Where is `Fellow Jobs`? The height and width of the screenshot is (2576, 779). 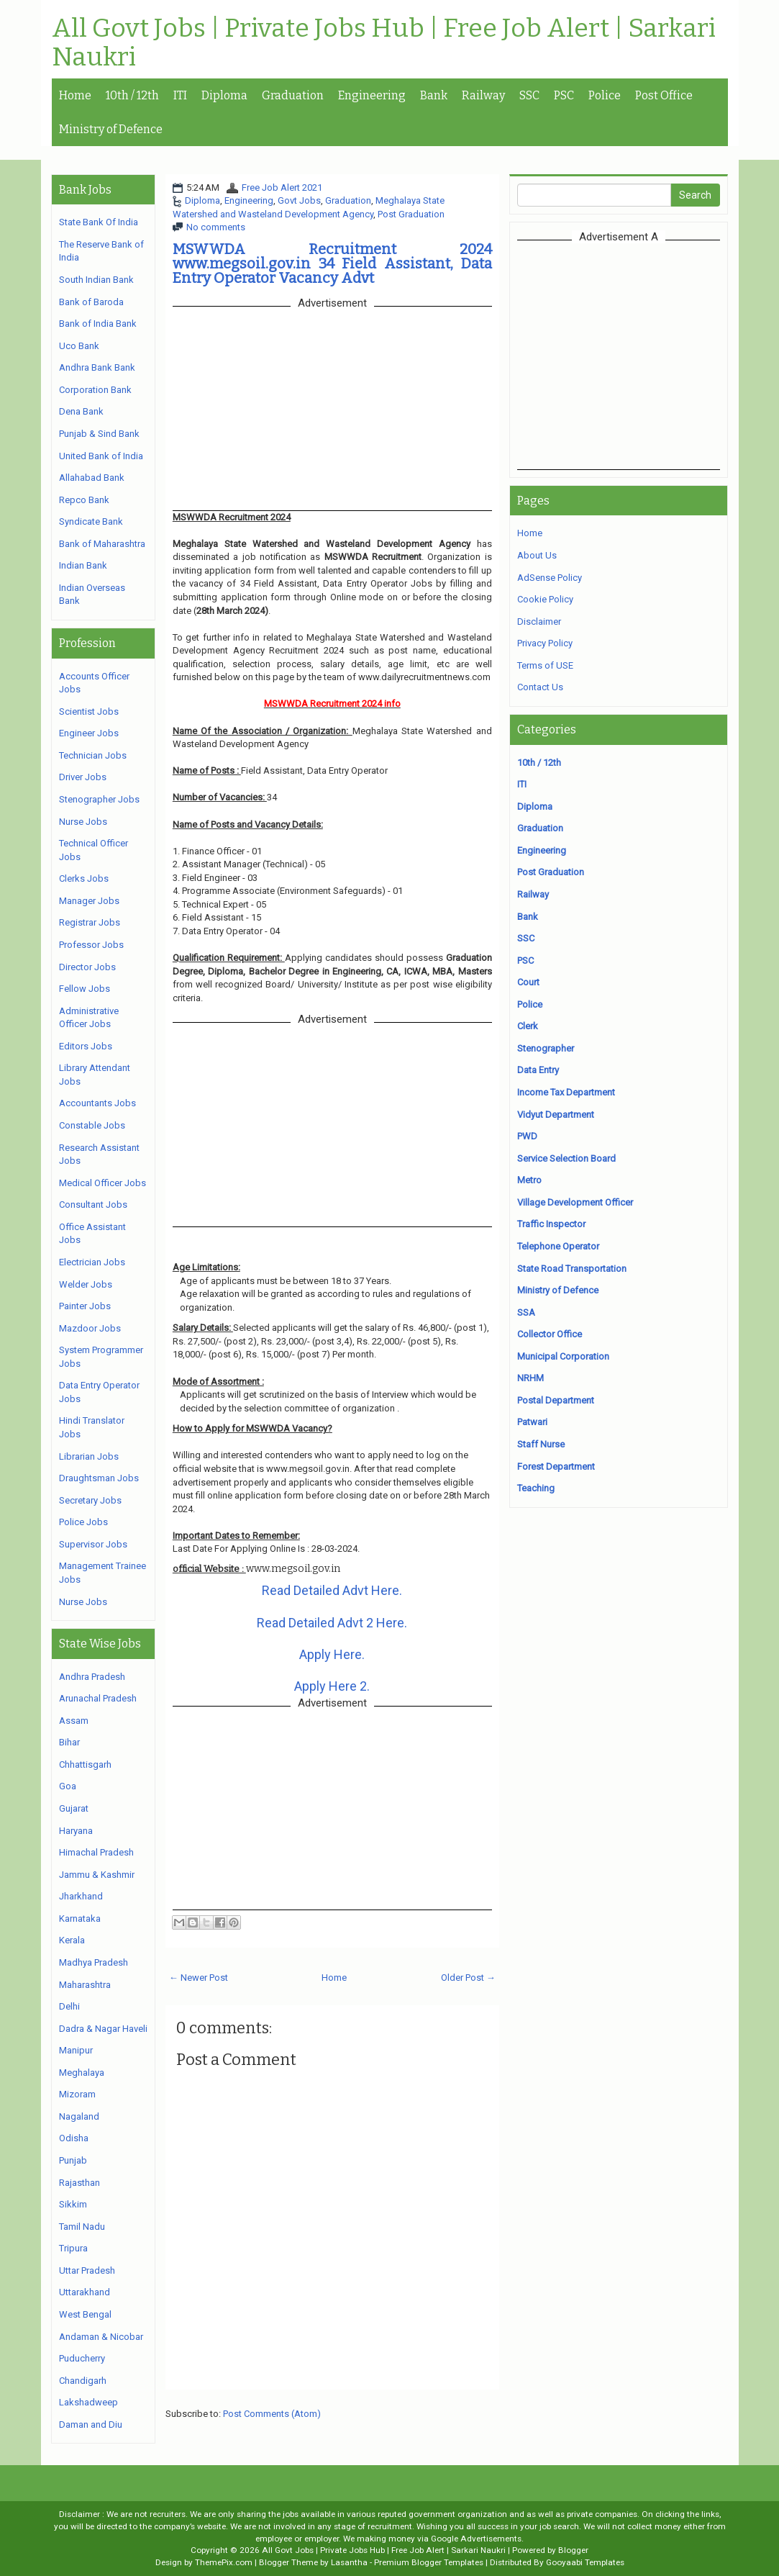
Fellow Jobs is located at coordinates (84, 988).